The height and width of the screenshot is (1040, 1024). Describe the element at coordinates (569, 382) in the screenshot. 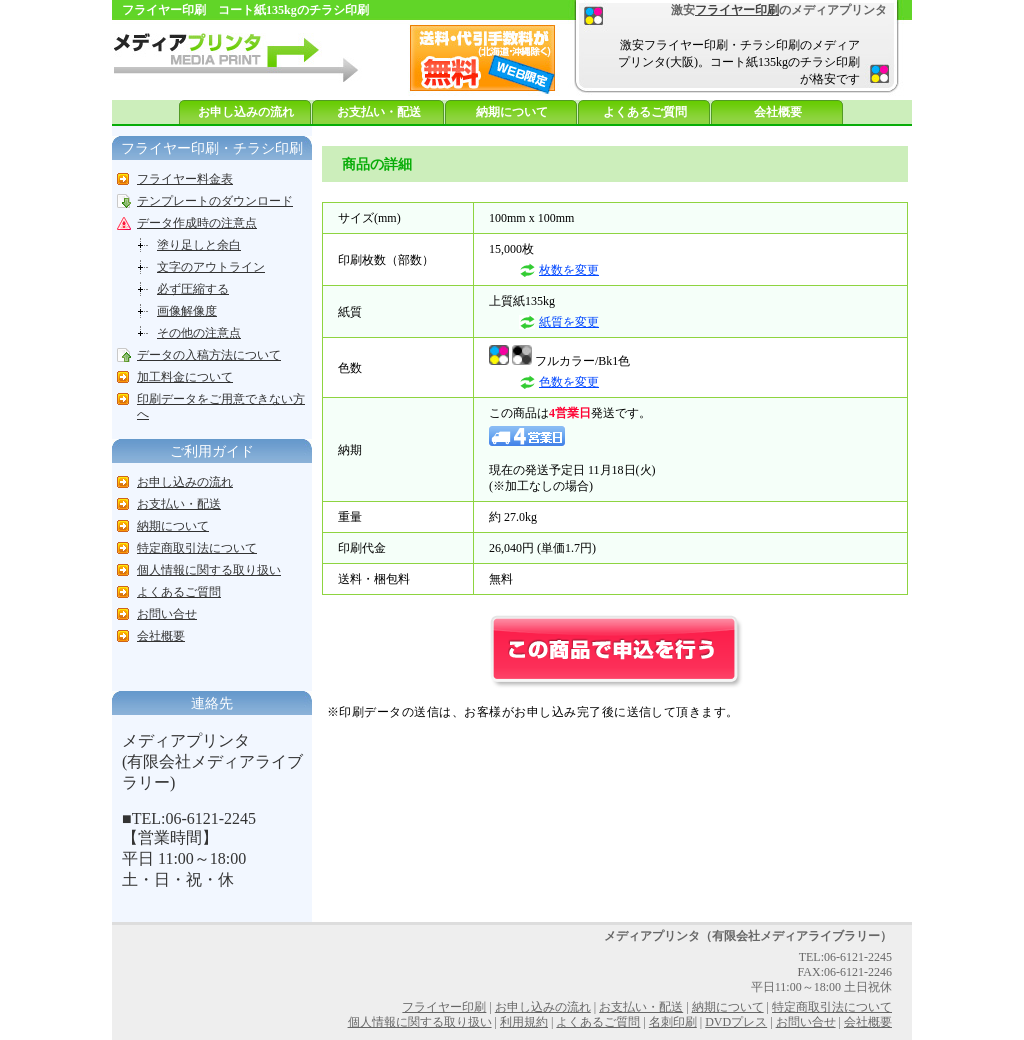

I see `色数を変更` at that location.